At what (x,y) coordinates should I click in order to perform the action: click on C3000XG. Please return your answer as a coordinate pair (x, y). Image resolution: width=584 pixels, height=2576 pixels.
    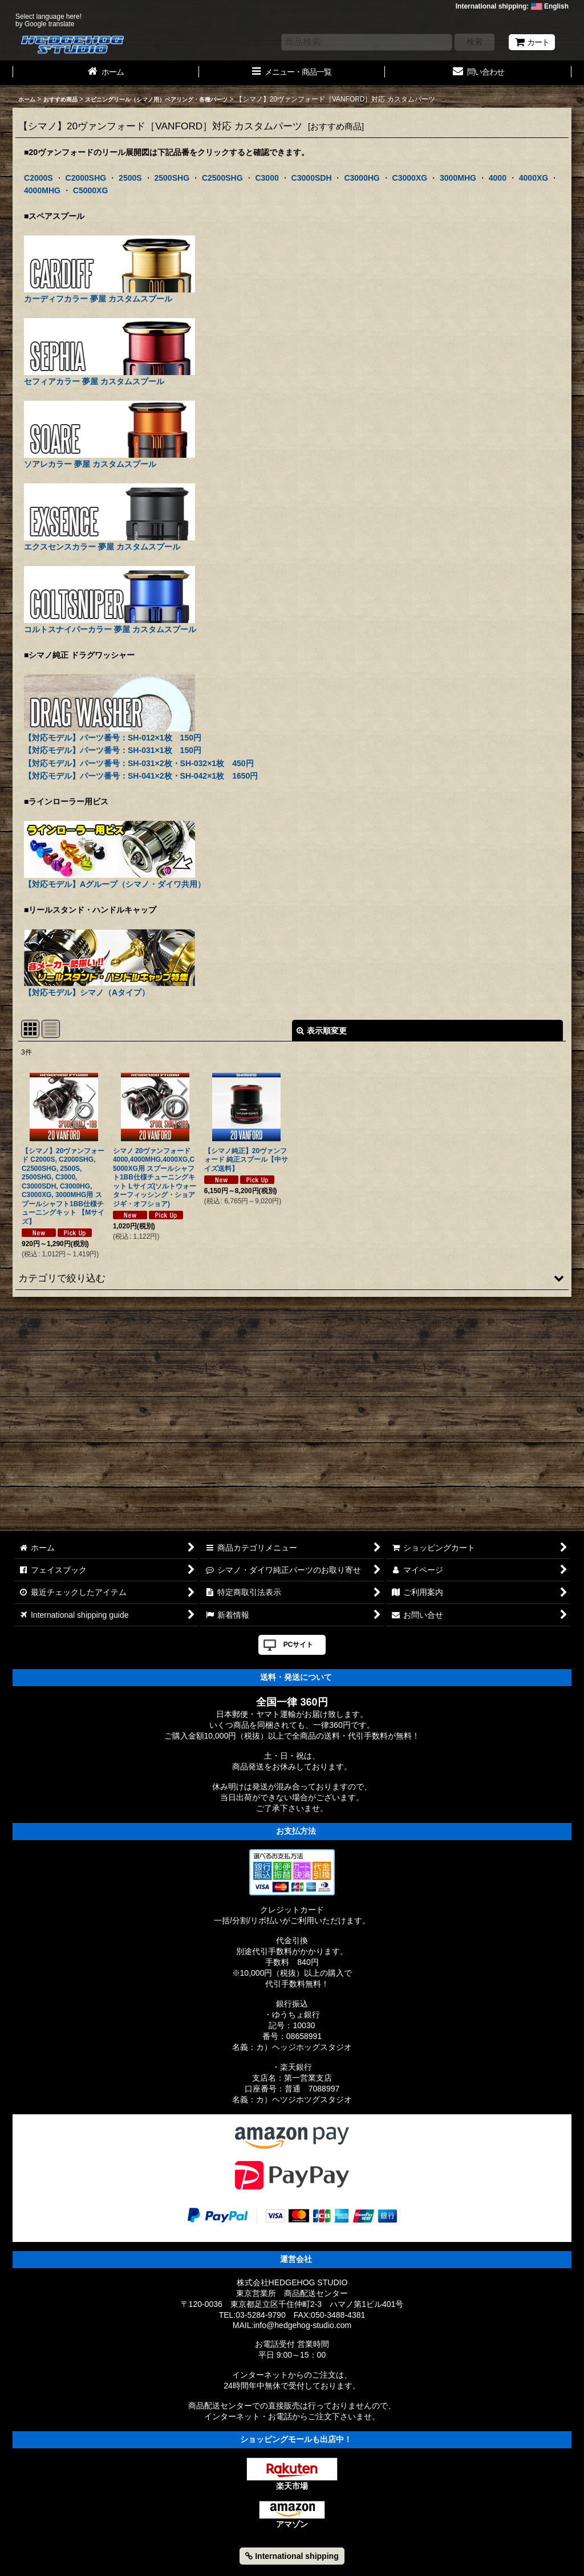
    Looking at the image, I should click on (410, 177).